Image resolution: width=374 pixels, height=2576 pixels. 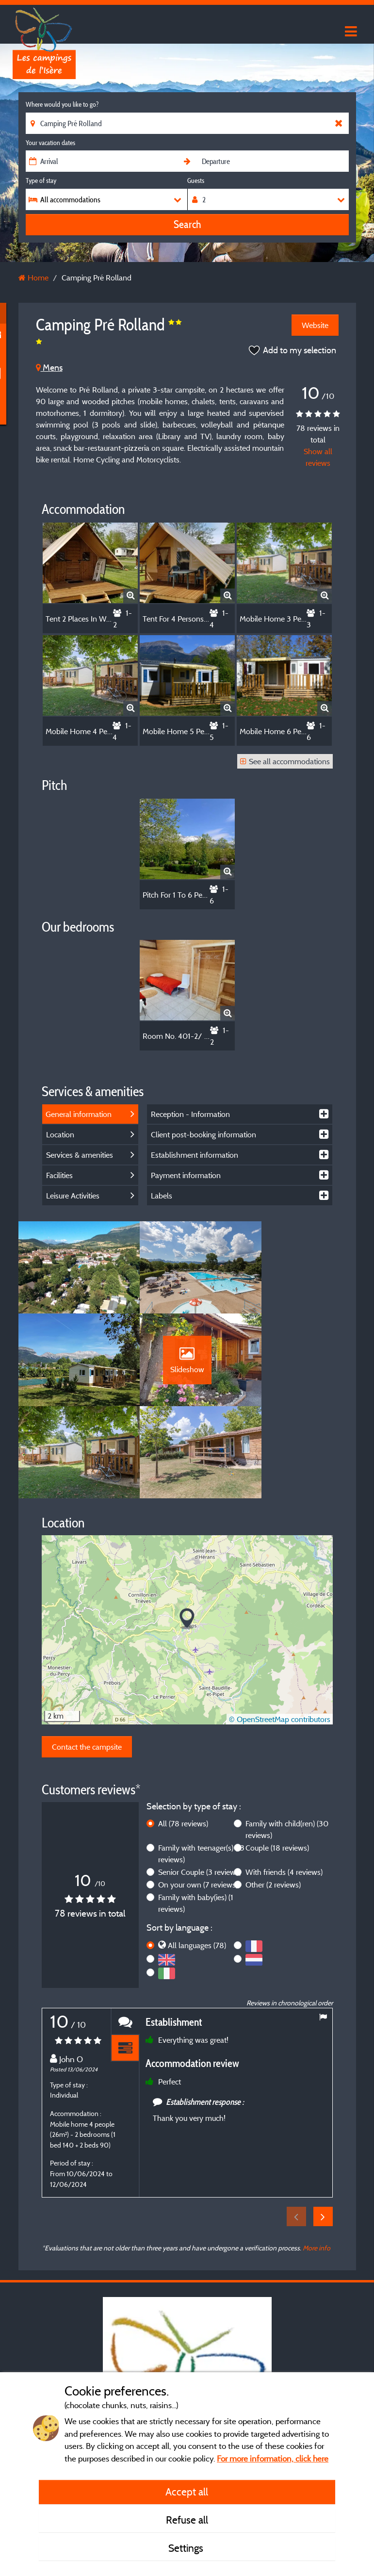 What do you see at coordinates (285, 761) in the screenshot?
I see `See all accommodations` at bounding box center [285, 761].